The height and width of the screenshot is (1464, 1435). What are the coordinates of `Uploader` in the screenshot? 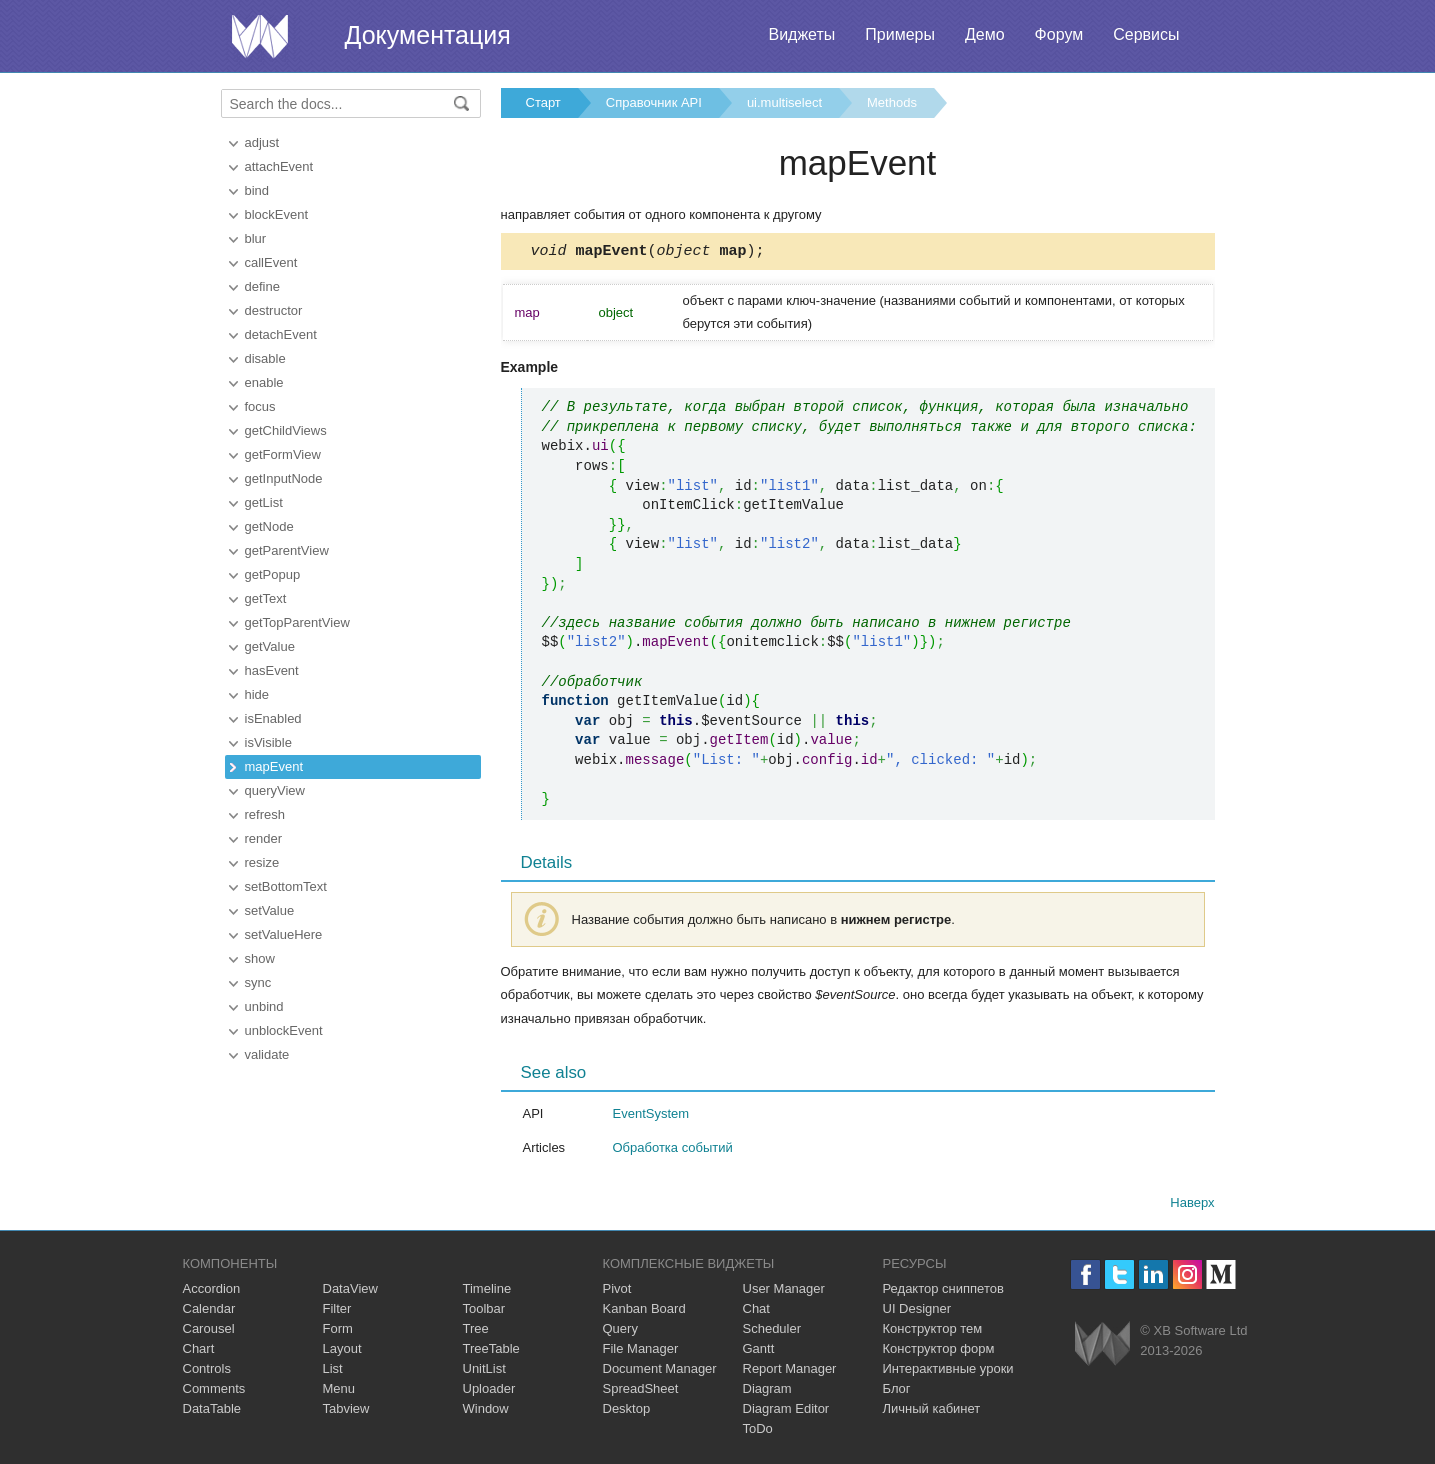 It's located at (489, 1391).